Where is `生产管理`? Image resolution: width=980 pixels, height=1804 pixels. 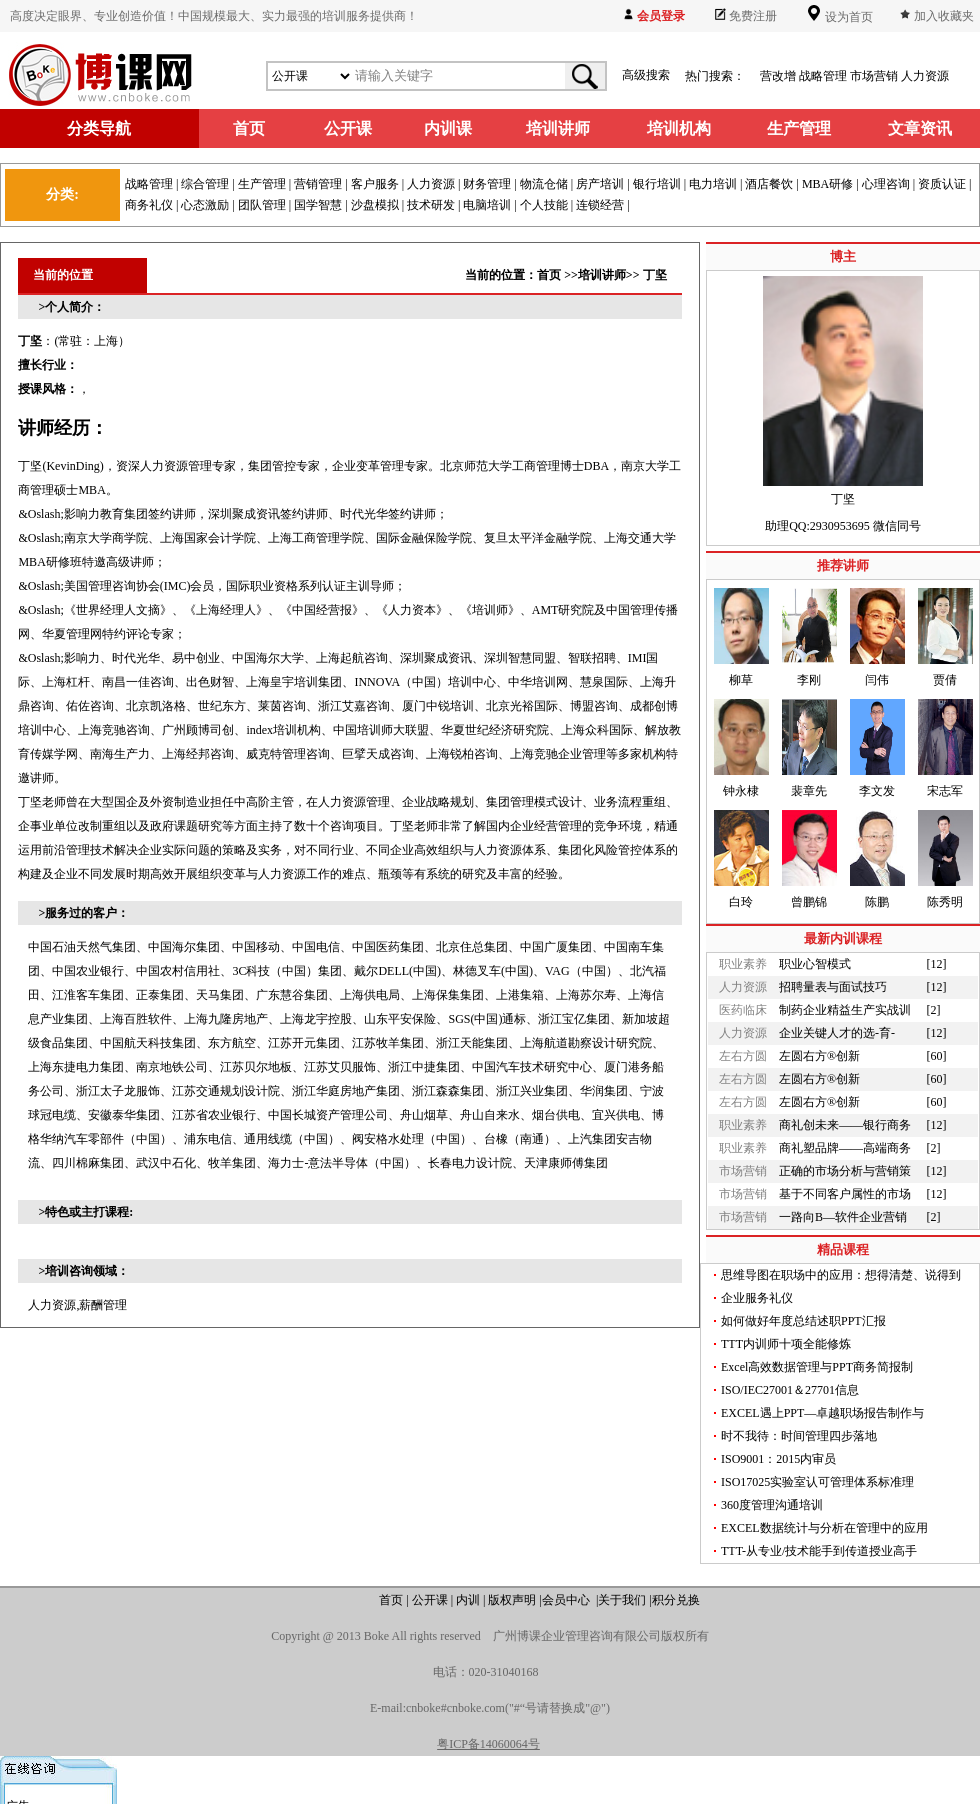
生产管理 is located at coordinates (262, 184).